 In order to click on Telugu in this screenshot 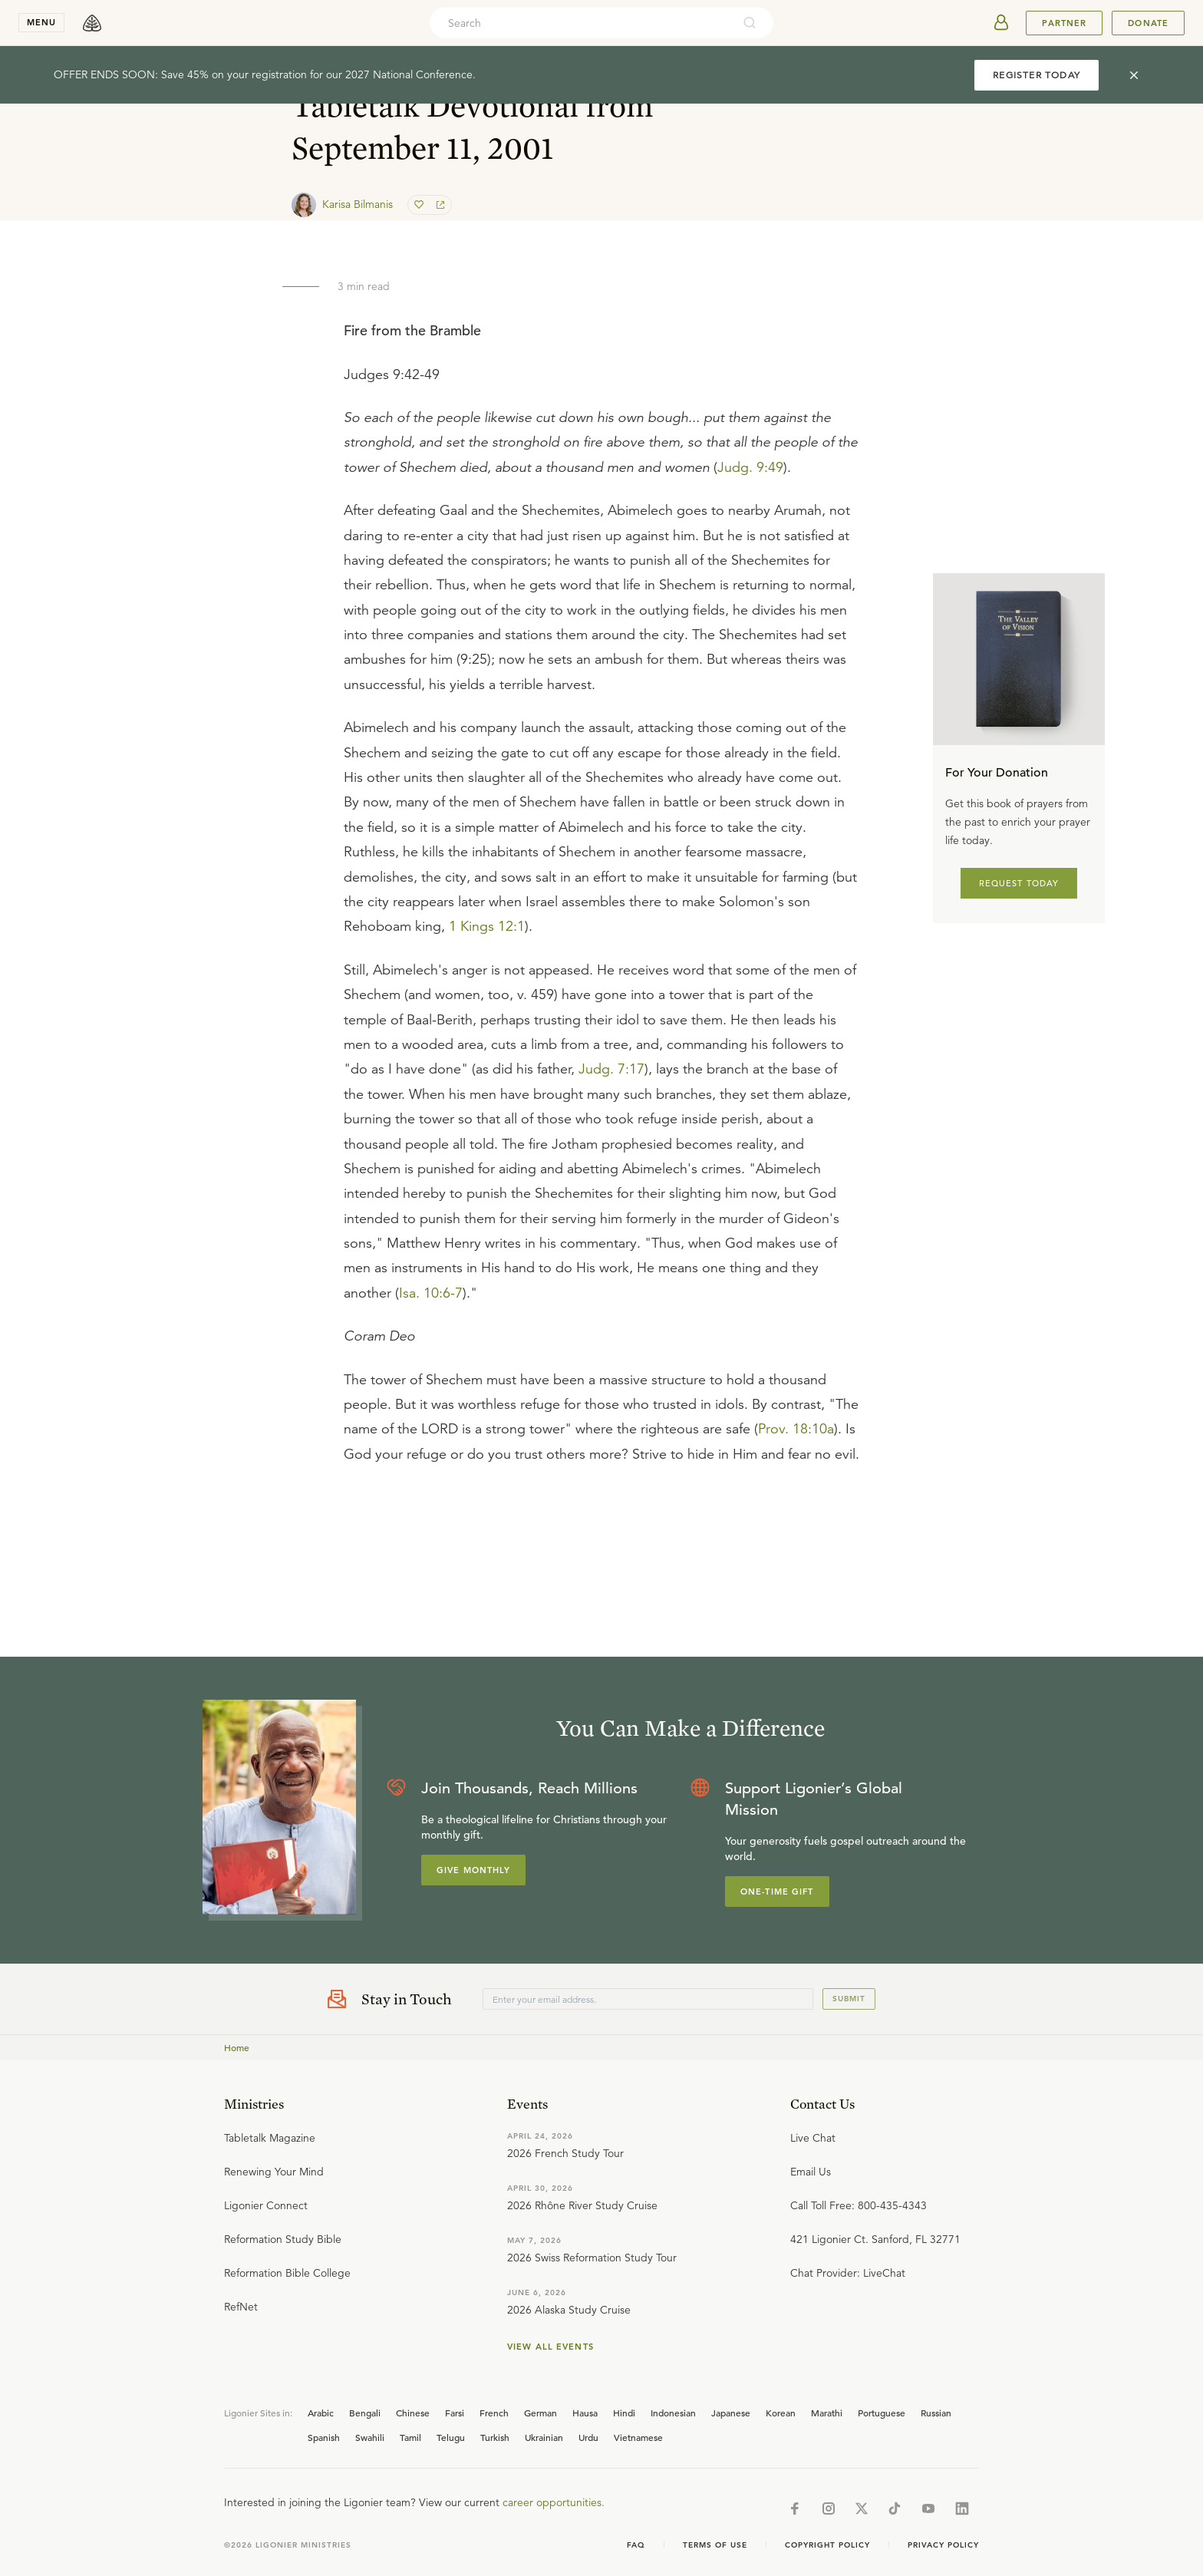, I will do `click(451, 2437)`.